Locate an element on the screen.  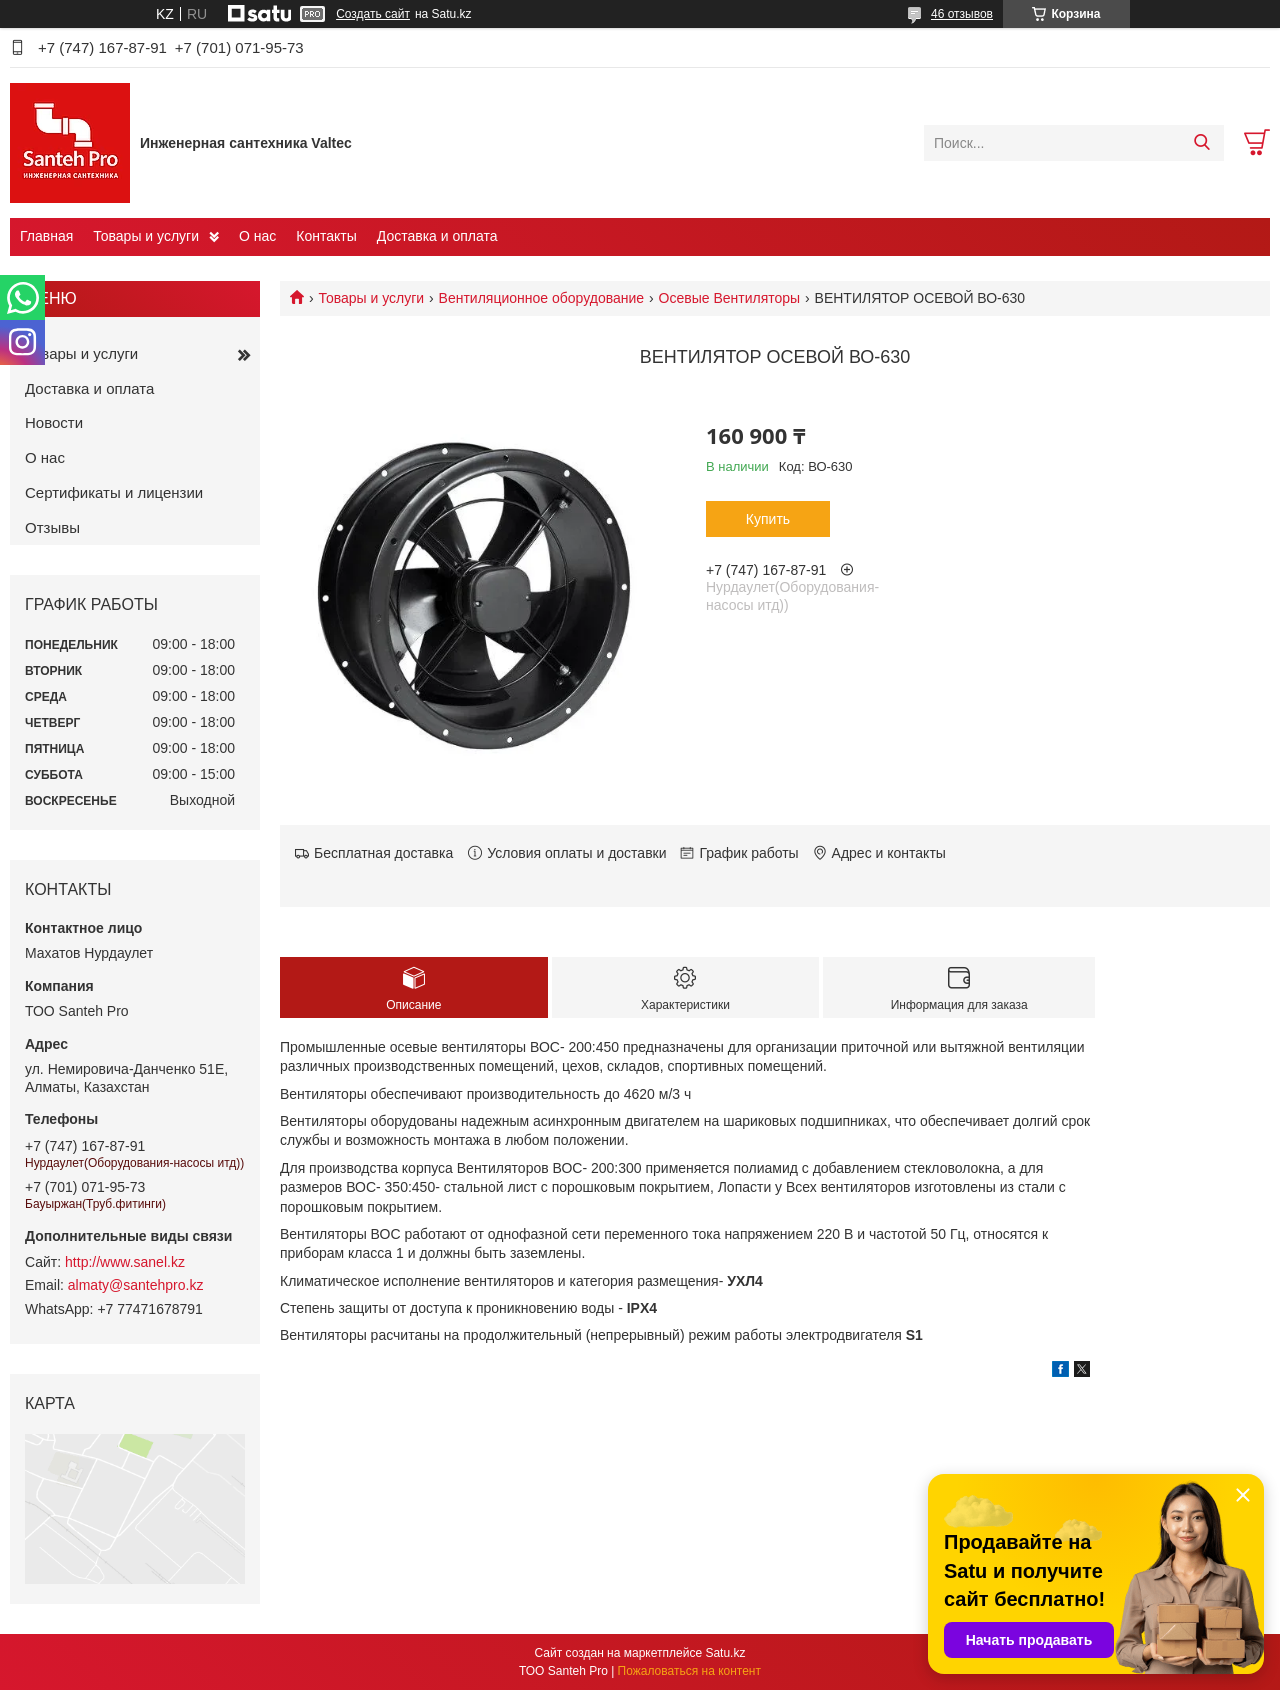
Контакты is located at coordinates (326, 236).